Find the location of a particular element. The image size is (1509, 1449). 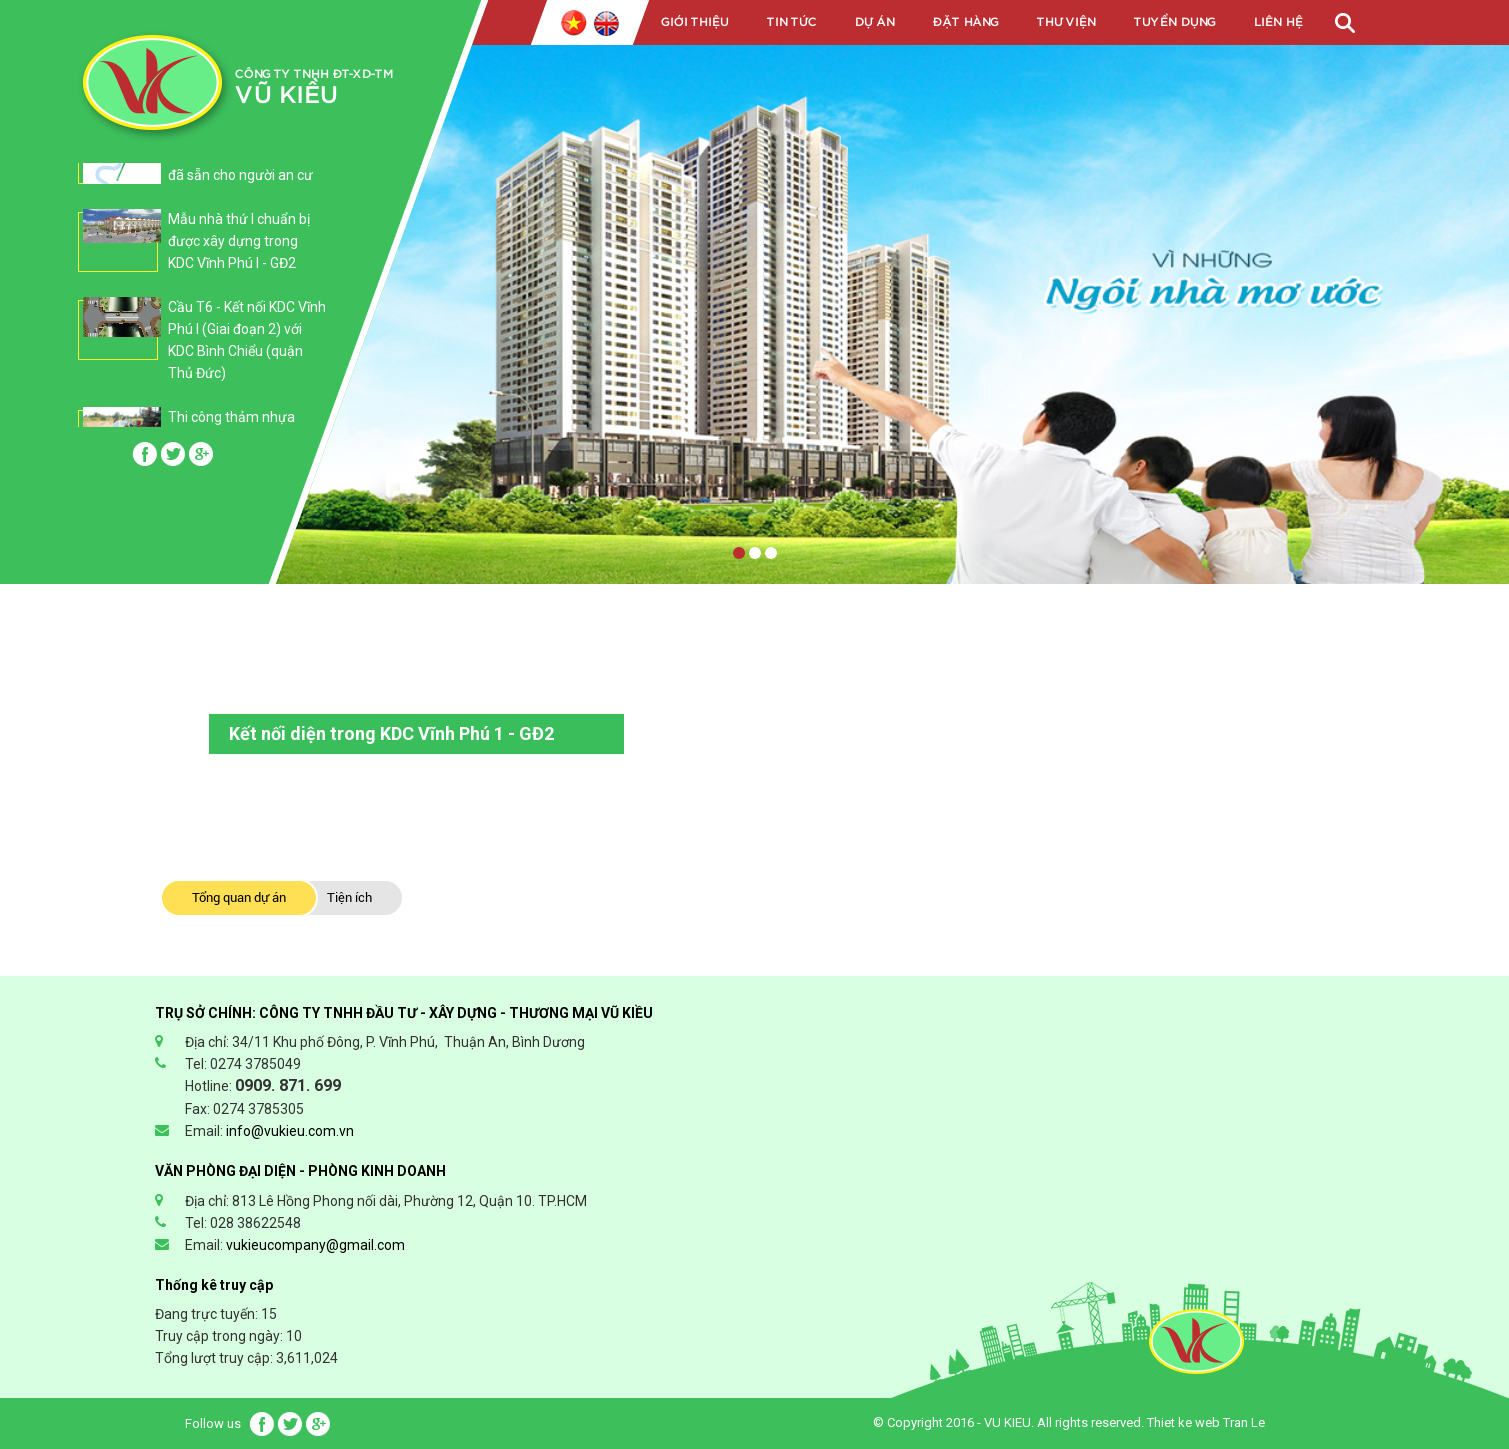

Tổng quan dự án is located at coordinates (239, 897).